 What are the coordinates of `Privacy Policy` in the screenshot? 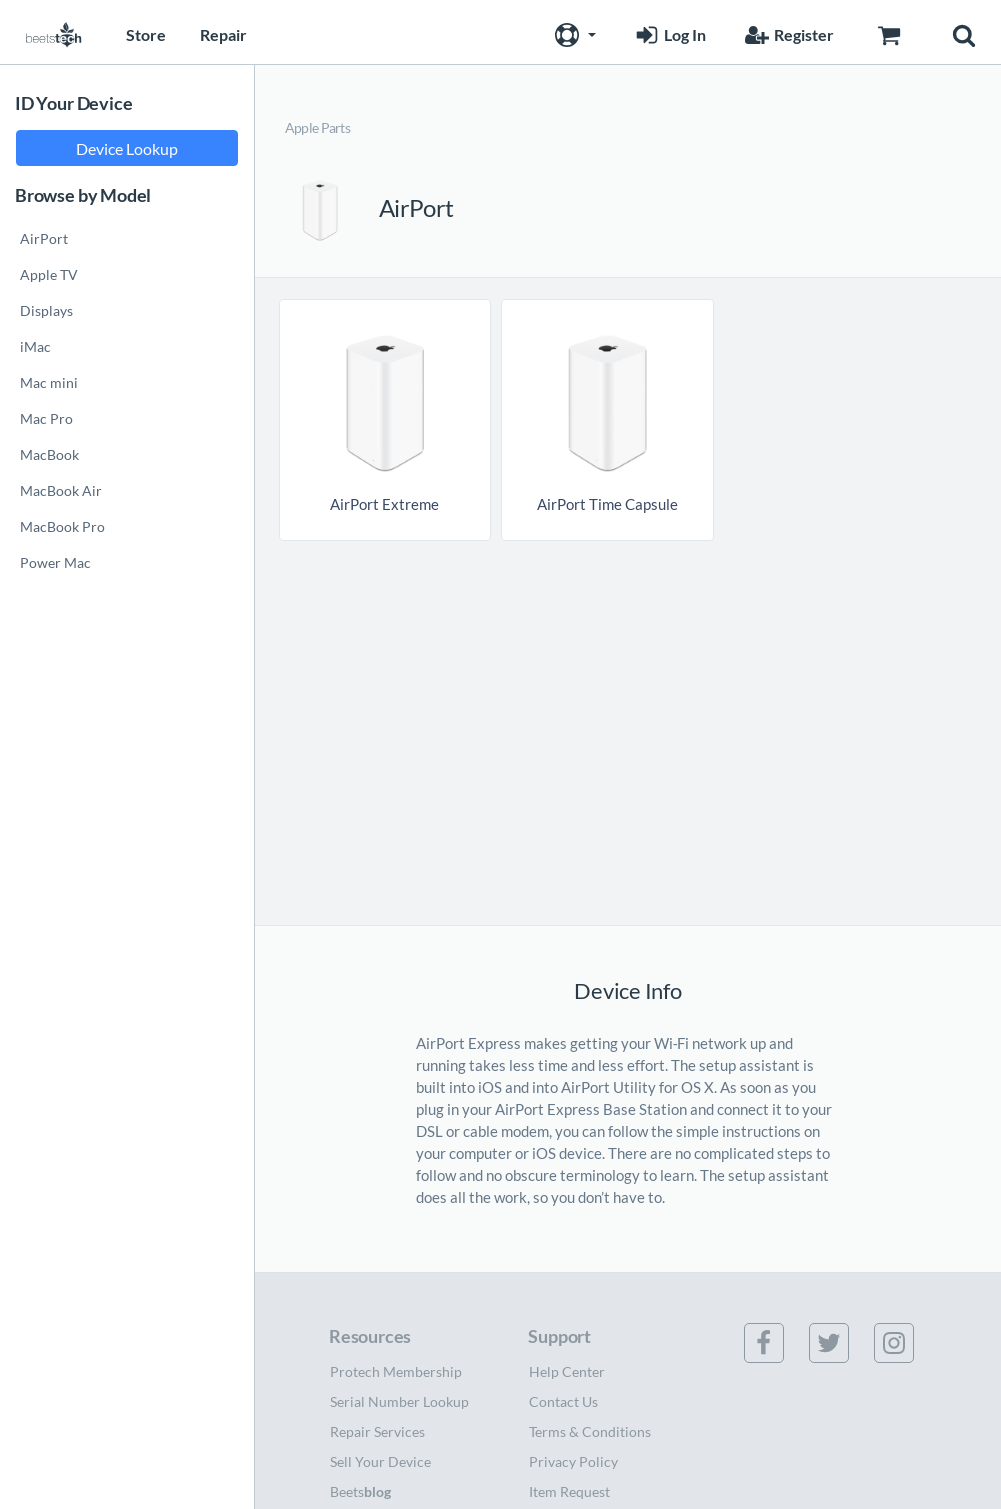 It's located at (573, 1461).